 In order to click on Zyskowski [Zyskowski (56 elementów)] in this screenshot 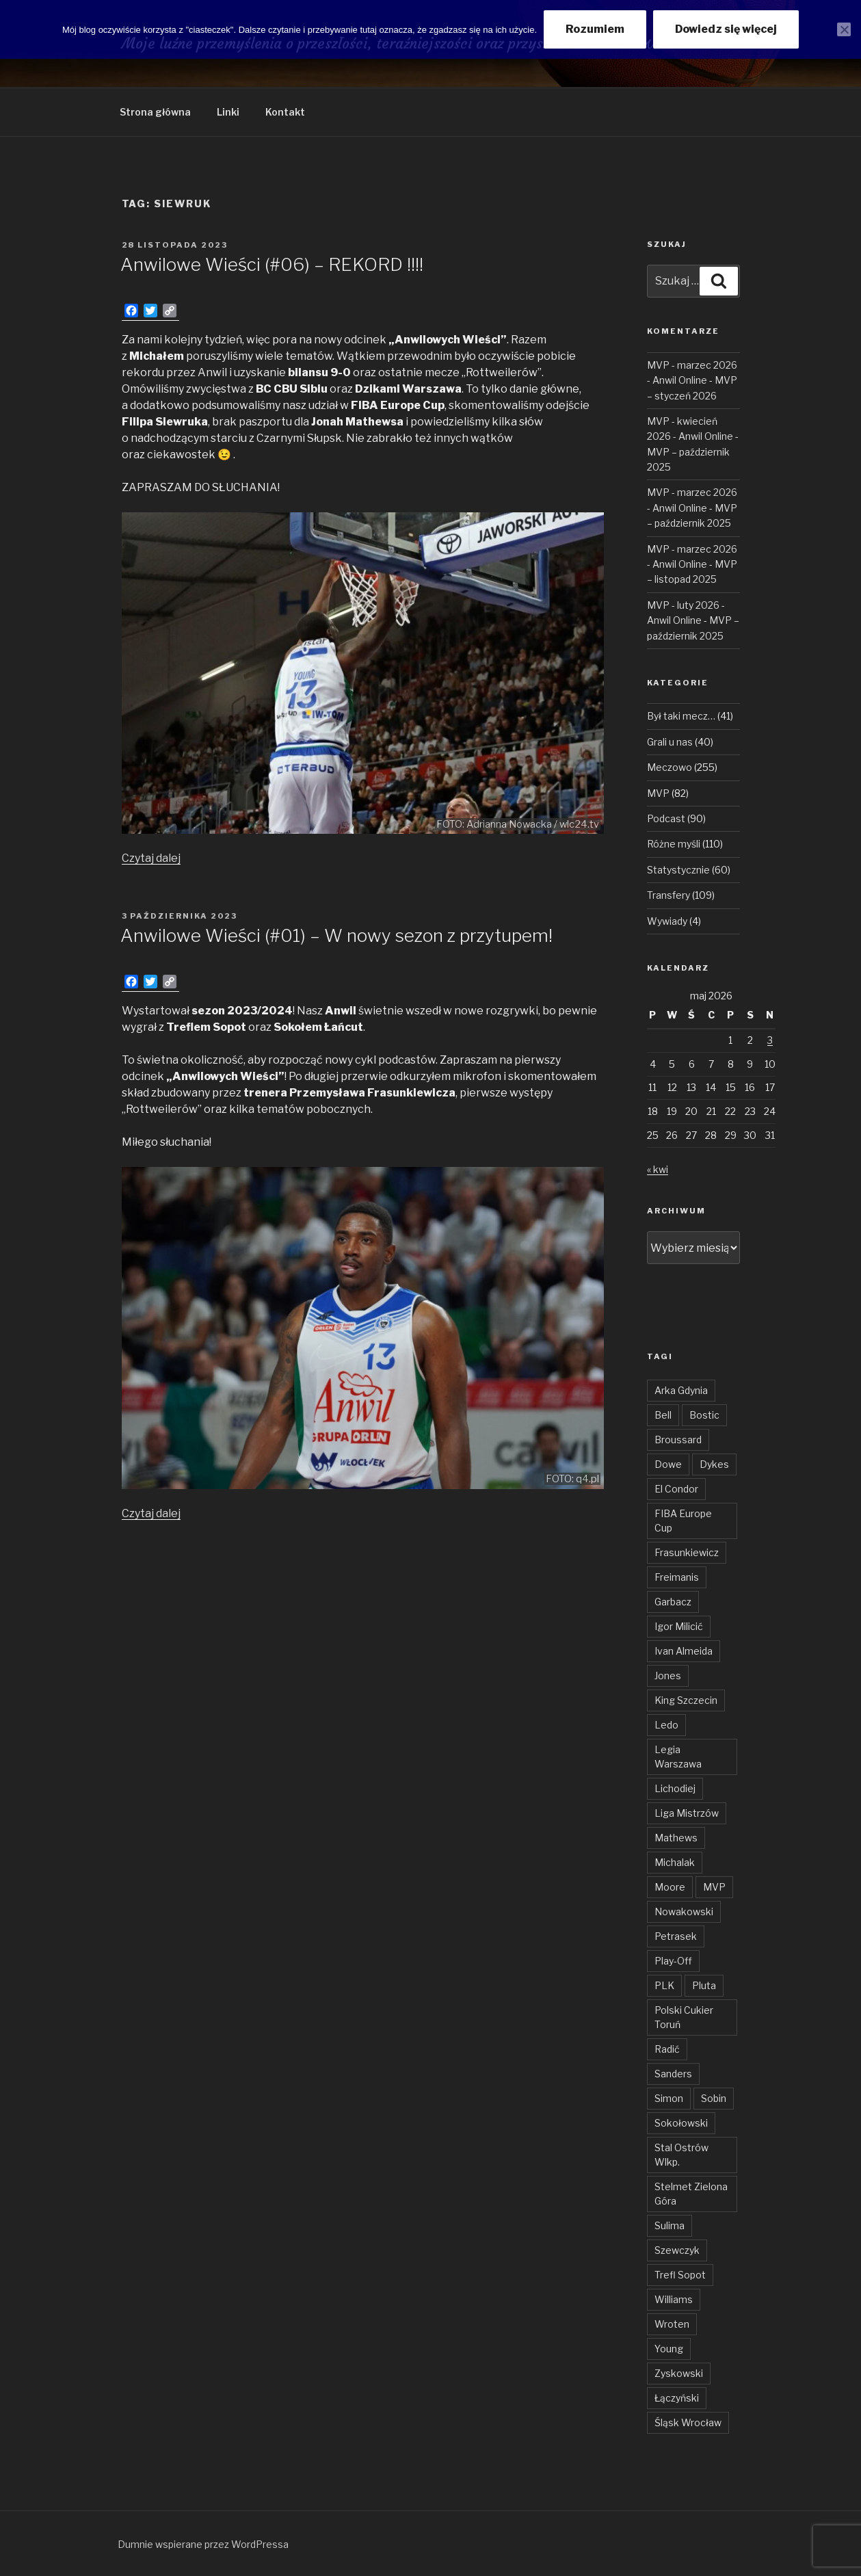, I will do `click(678, 2373)`.